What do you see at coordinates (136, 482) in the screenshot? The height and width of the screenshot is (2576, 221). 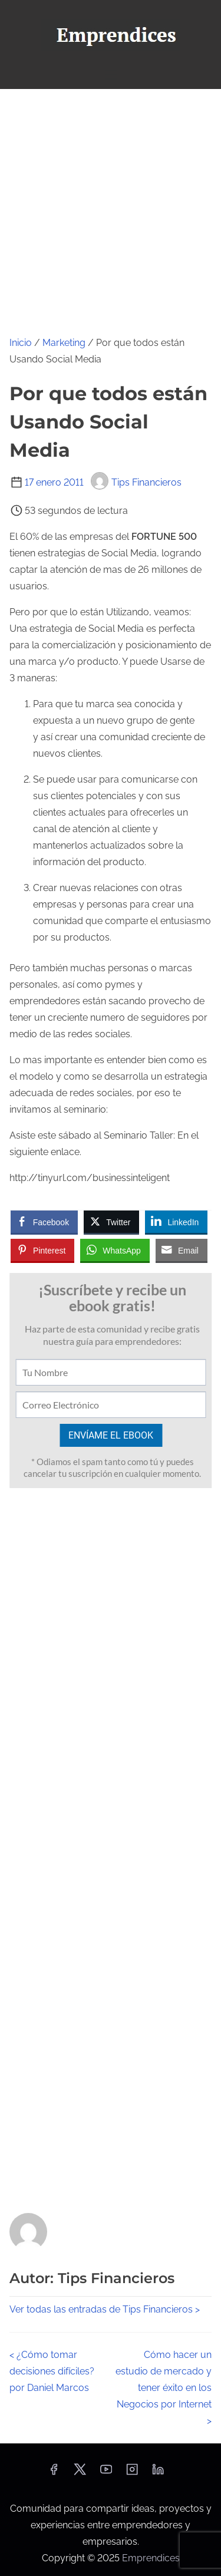 I see `Tips Financieros` at bounding box center [136, 482].